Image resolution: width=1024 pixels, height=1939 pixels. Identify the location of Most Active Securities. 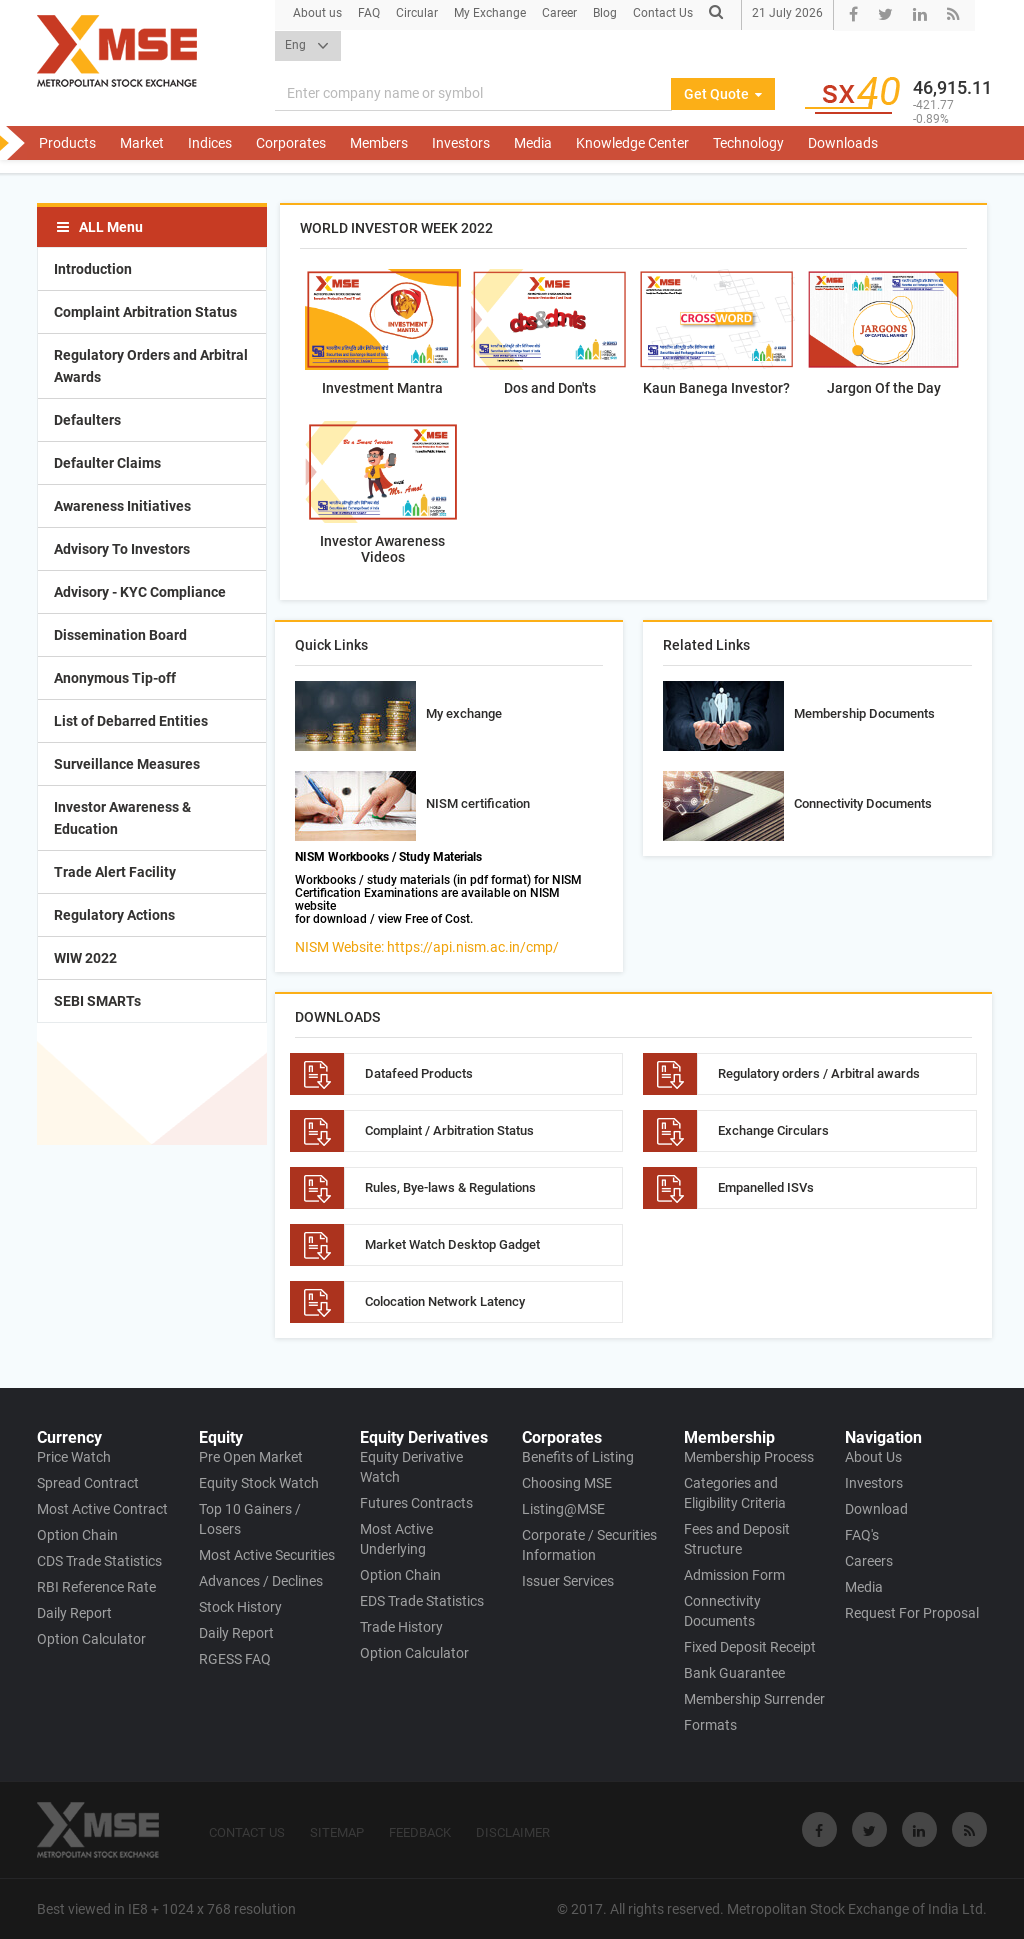
(267, 1555).